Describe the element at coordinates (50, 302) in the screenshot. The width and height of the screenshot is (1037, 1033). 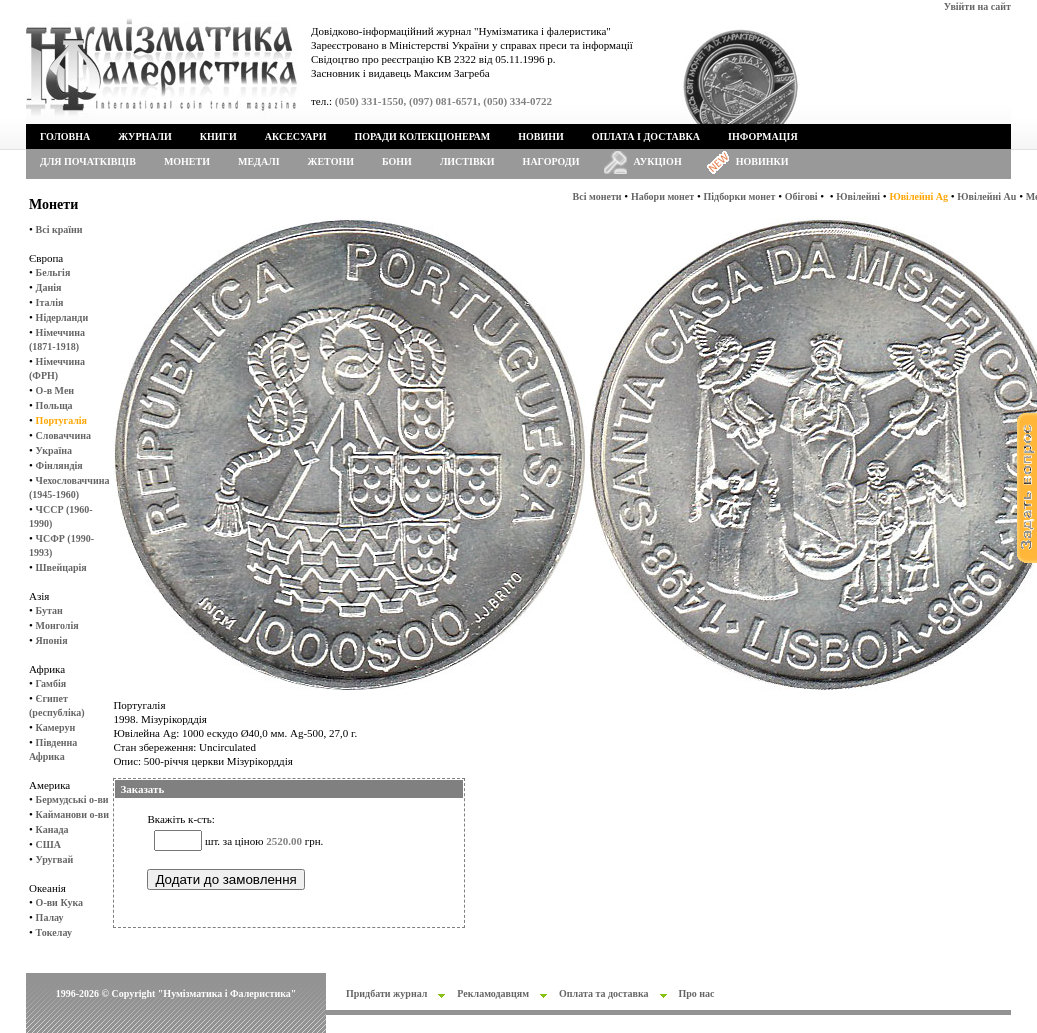
I see `Італія` at that location.